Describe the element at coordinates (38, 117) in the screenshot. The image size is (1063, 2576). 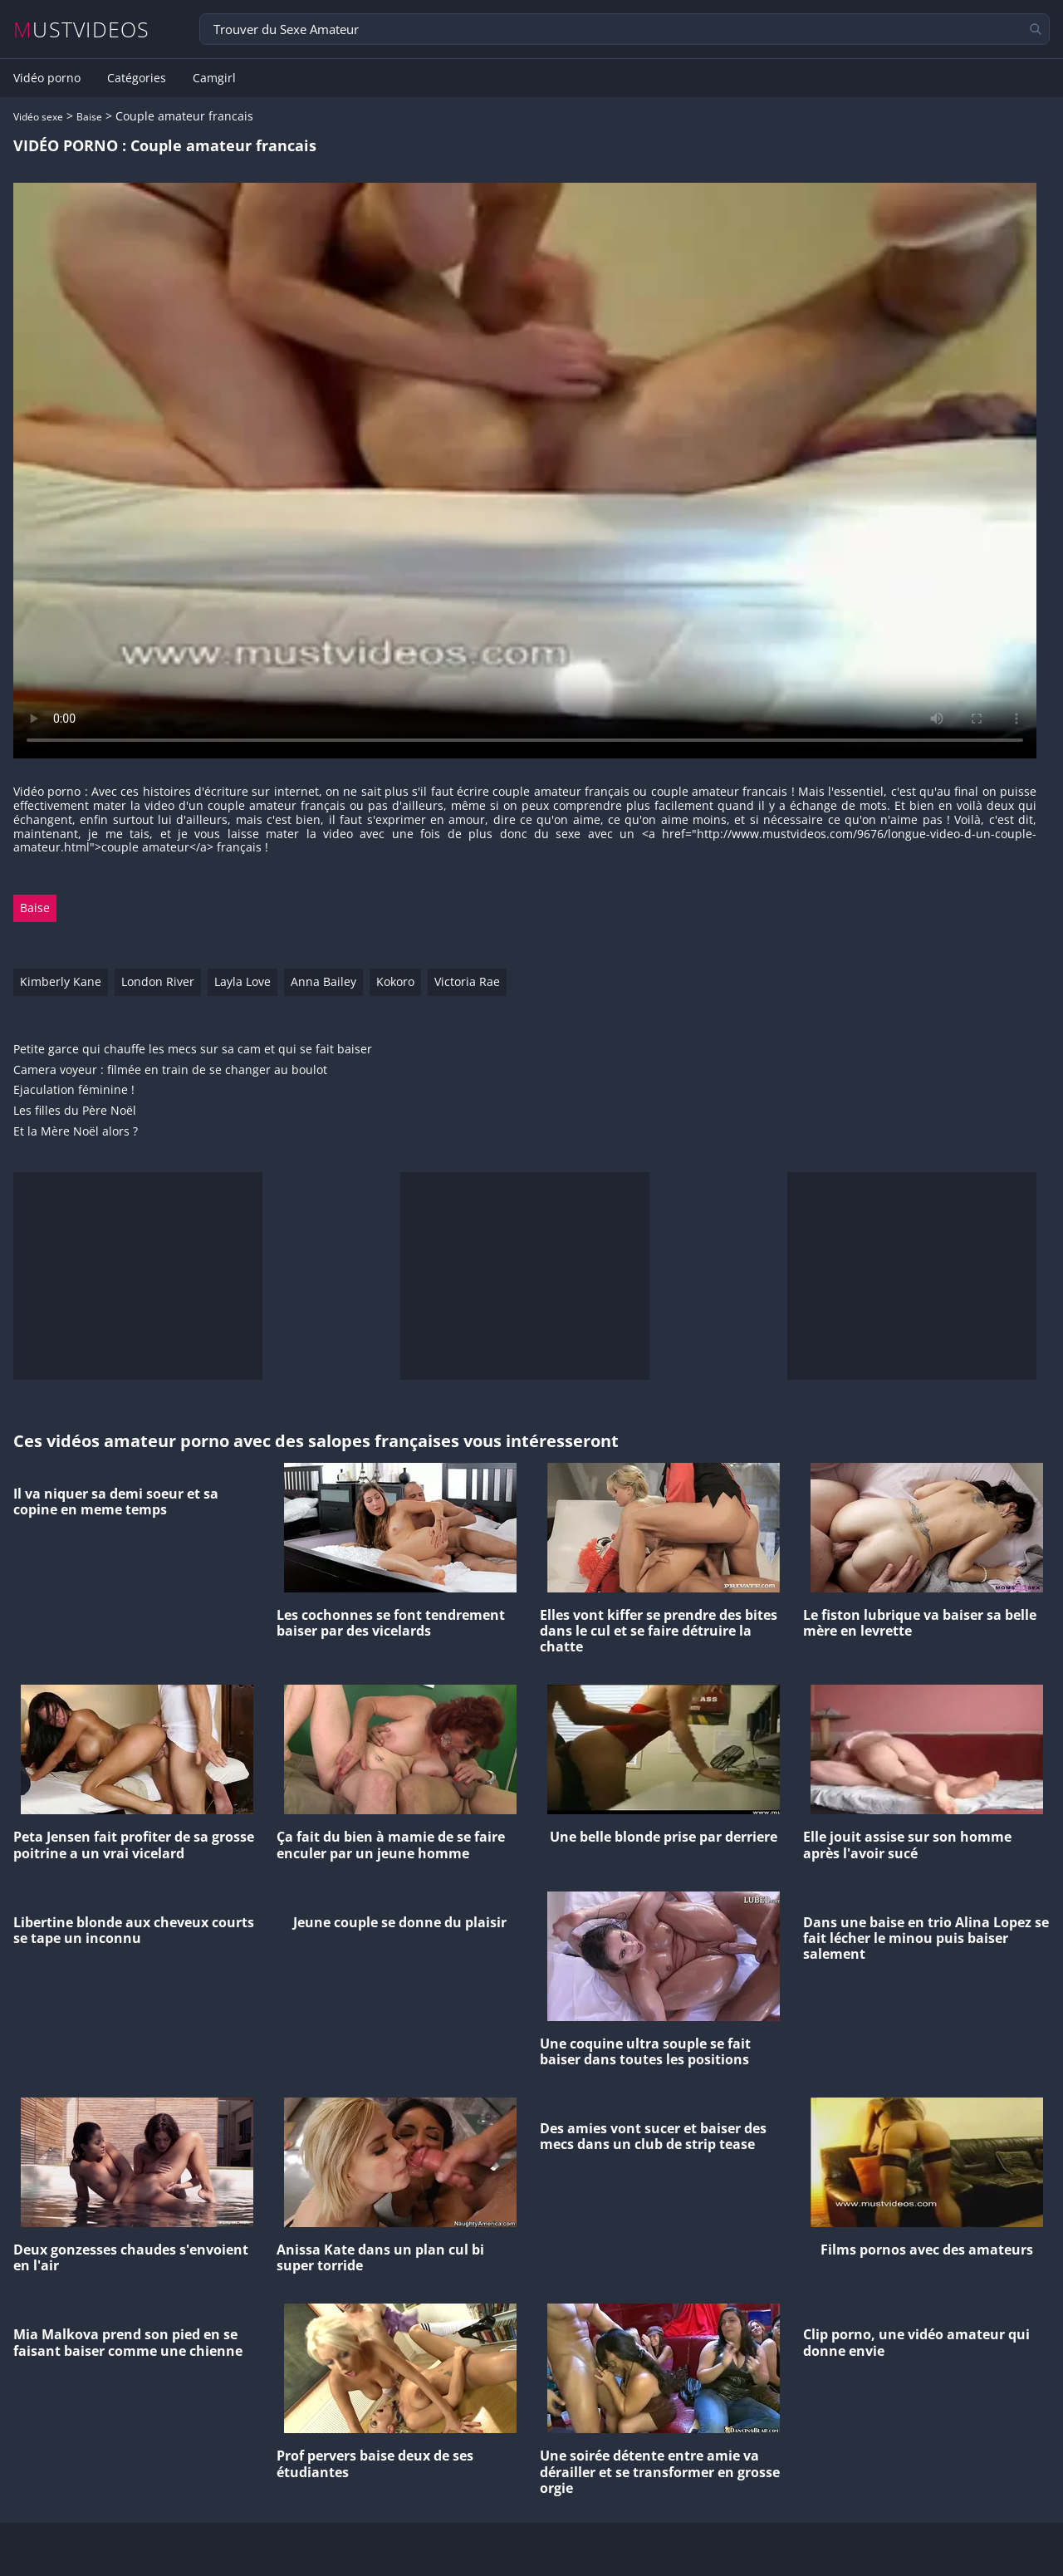
I see `Vidéo sexe` at that location.